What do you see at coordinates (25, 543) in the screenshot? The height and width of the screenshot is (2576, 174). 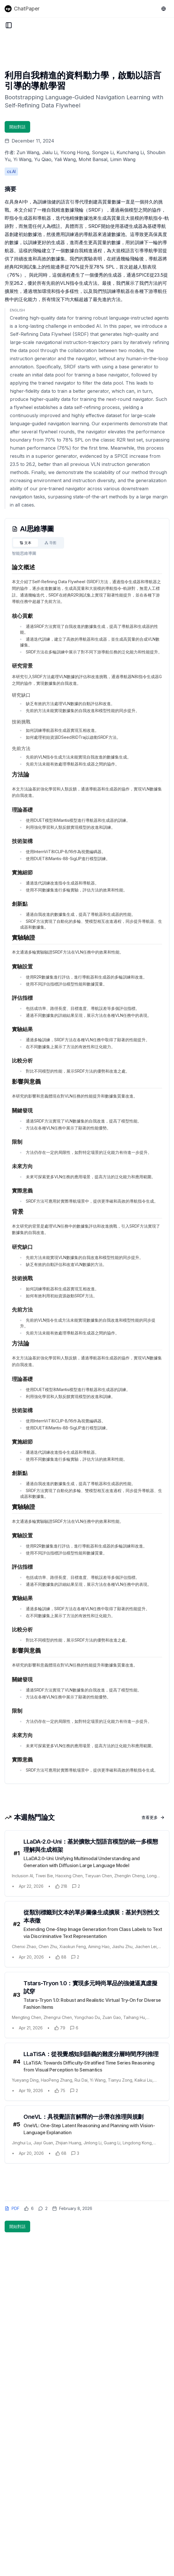 I see `[tab]` at bounding box center [25, 543].